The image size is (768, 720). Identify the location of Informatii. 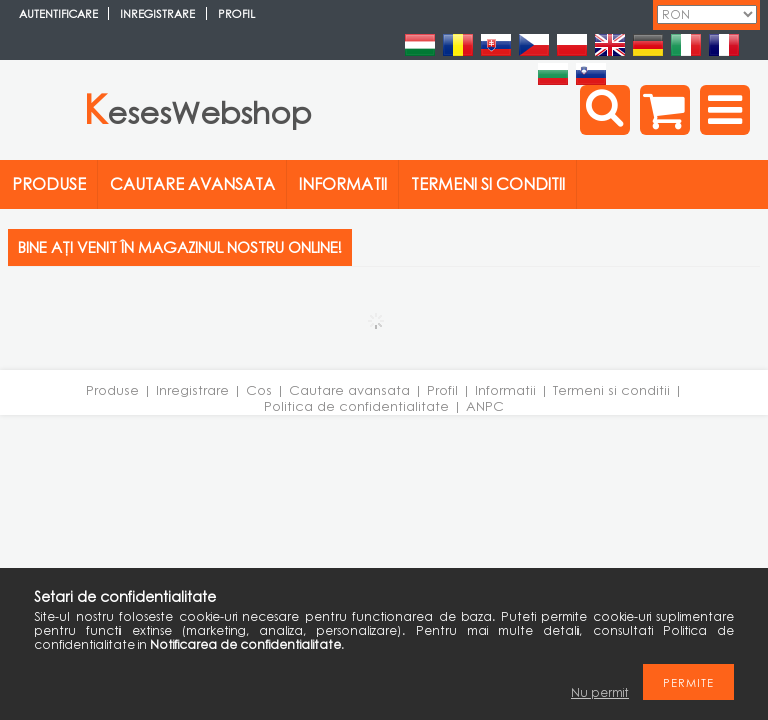
(505, 390).